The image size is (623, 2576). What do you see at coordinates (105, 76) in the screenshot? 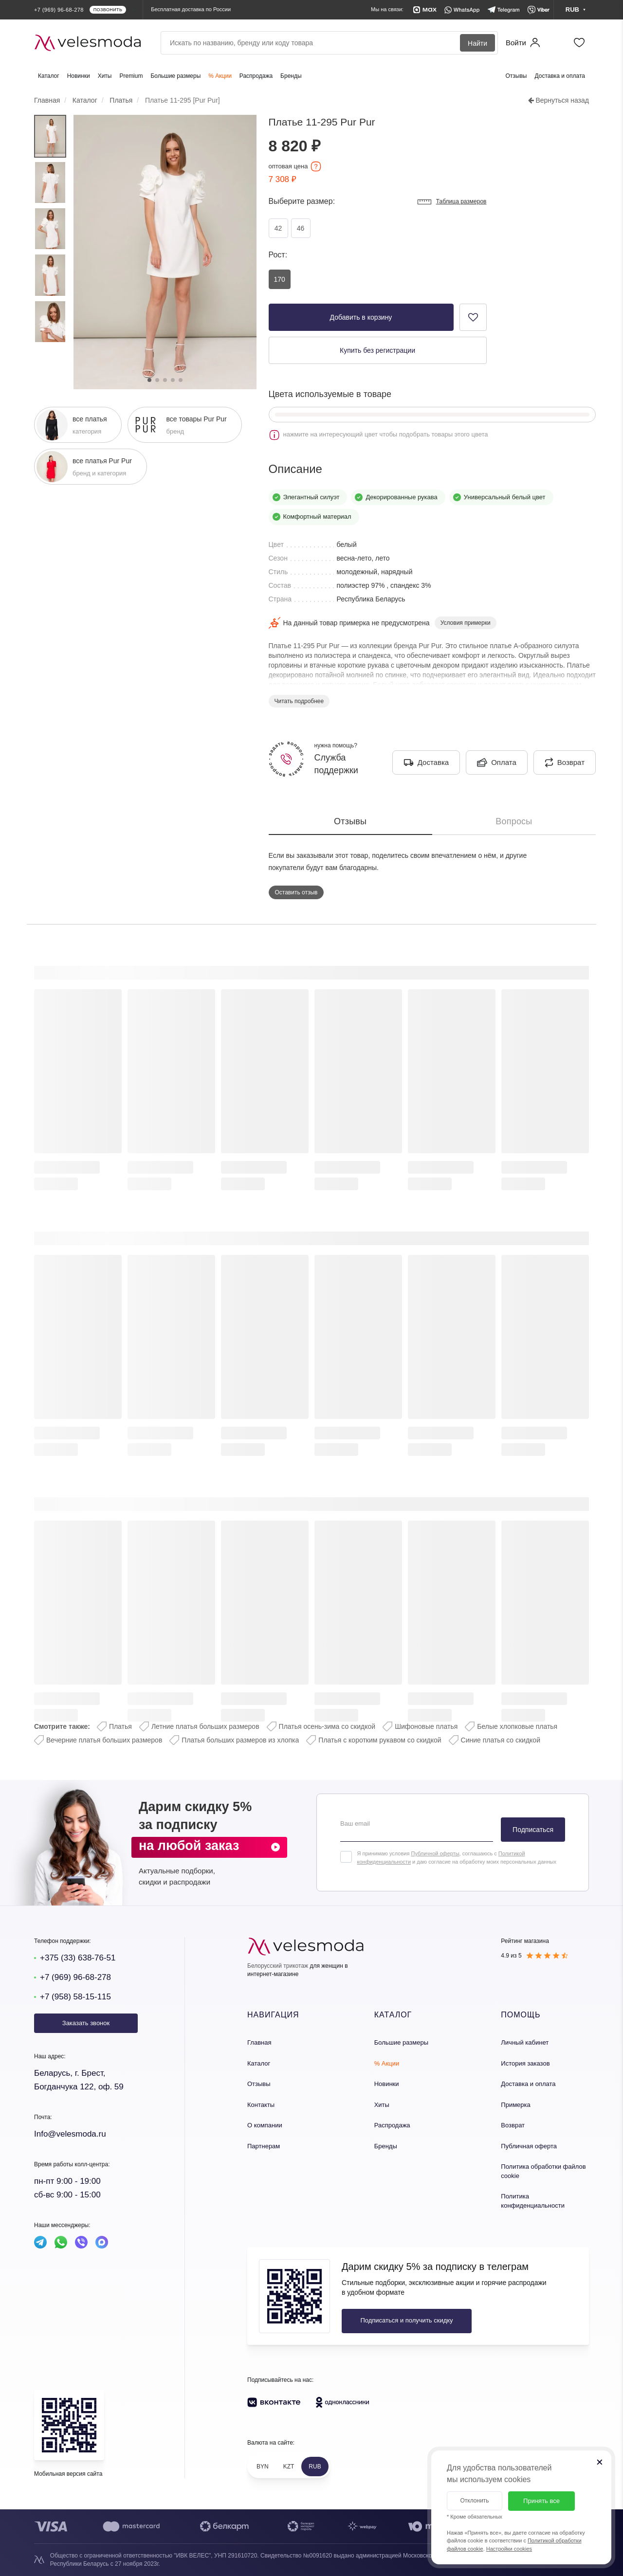
I see `Хиты` at bounding box center [105, 76].